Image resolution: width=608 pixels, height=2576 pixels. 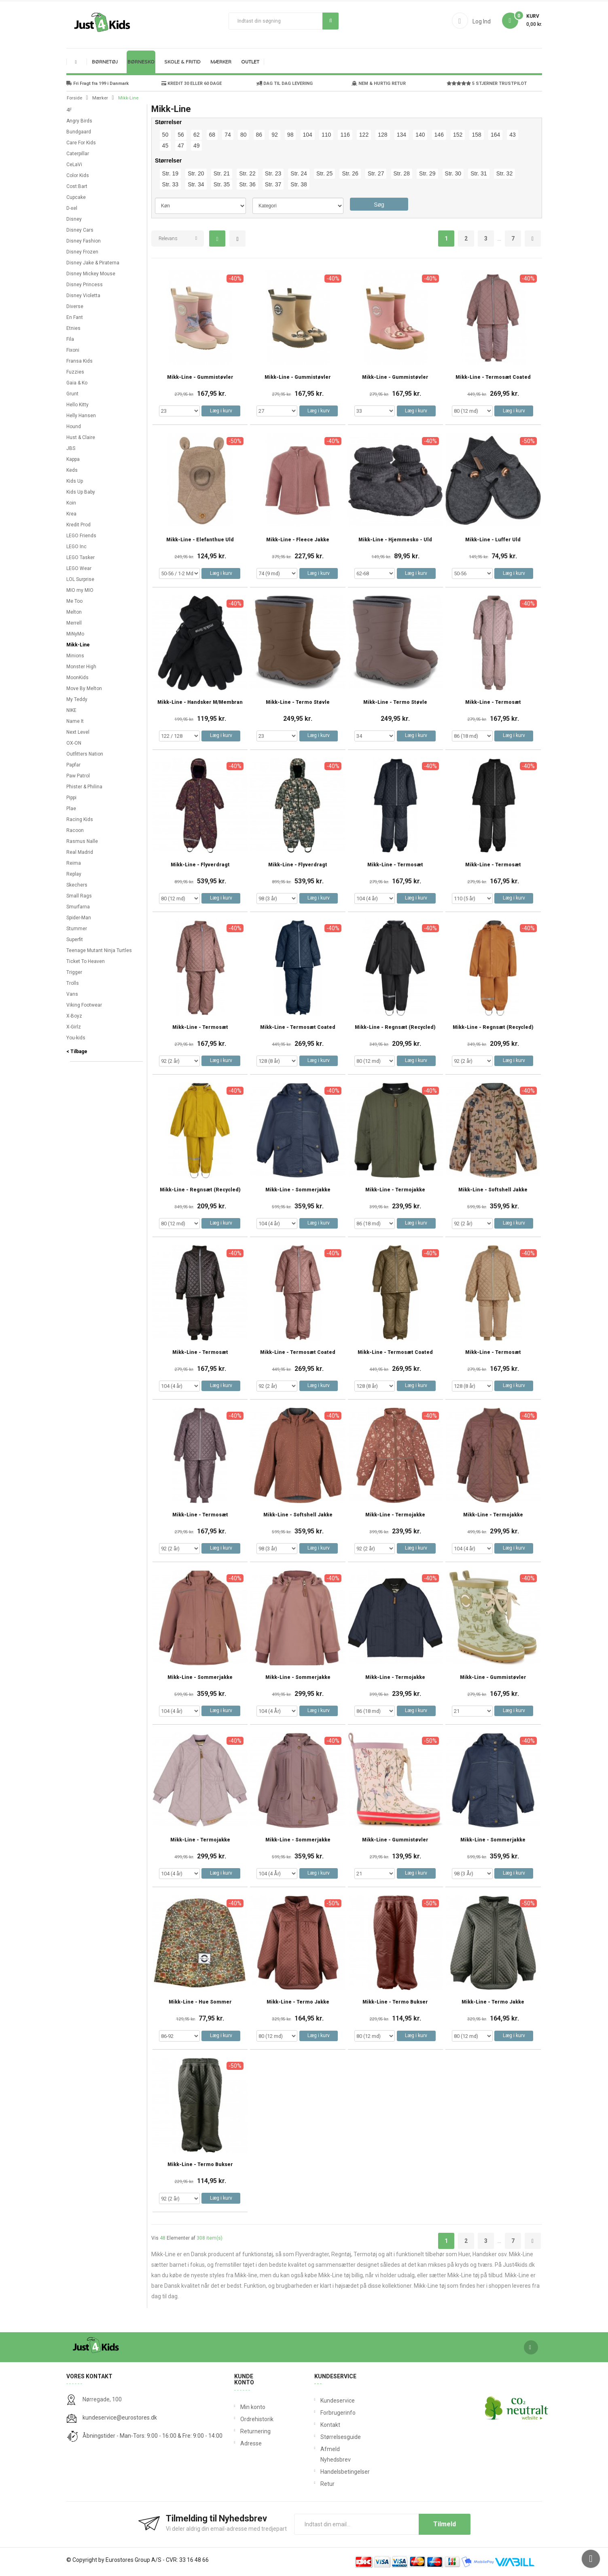 What do you see at coordinates (420, 134) in the screenshot?
I see `140` at bounding box center [420, 134].